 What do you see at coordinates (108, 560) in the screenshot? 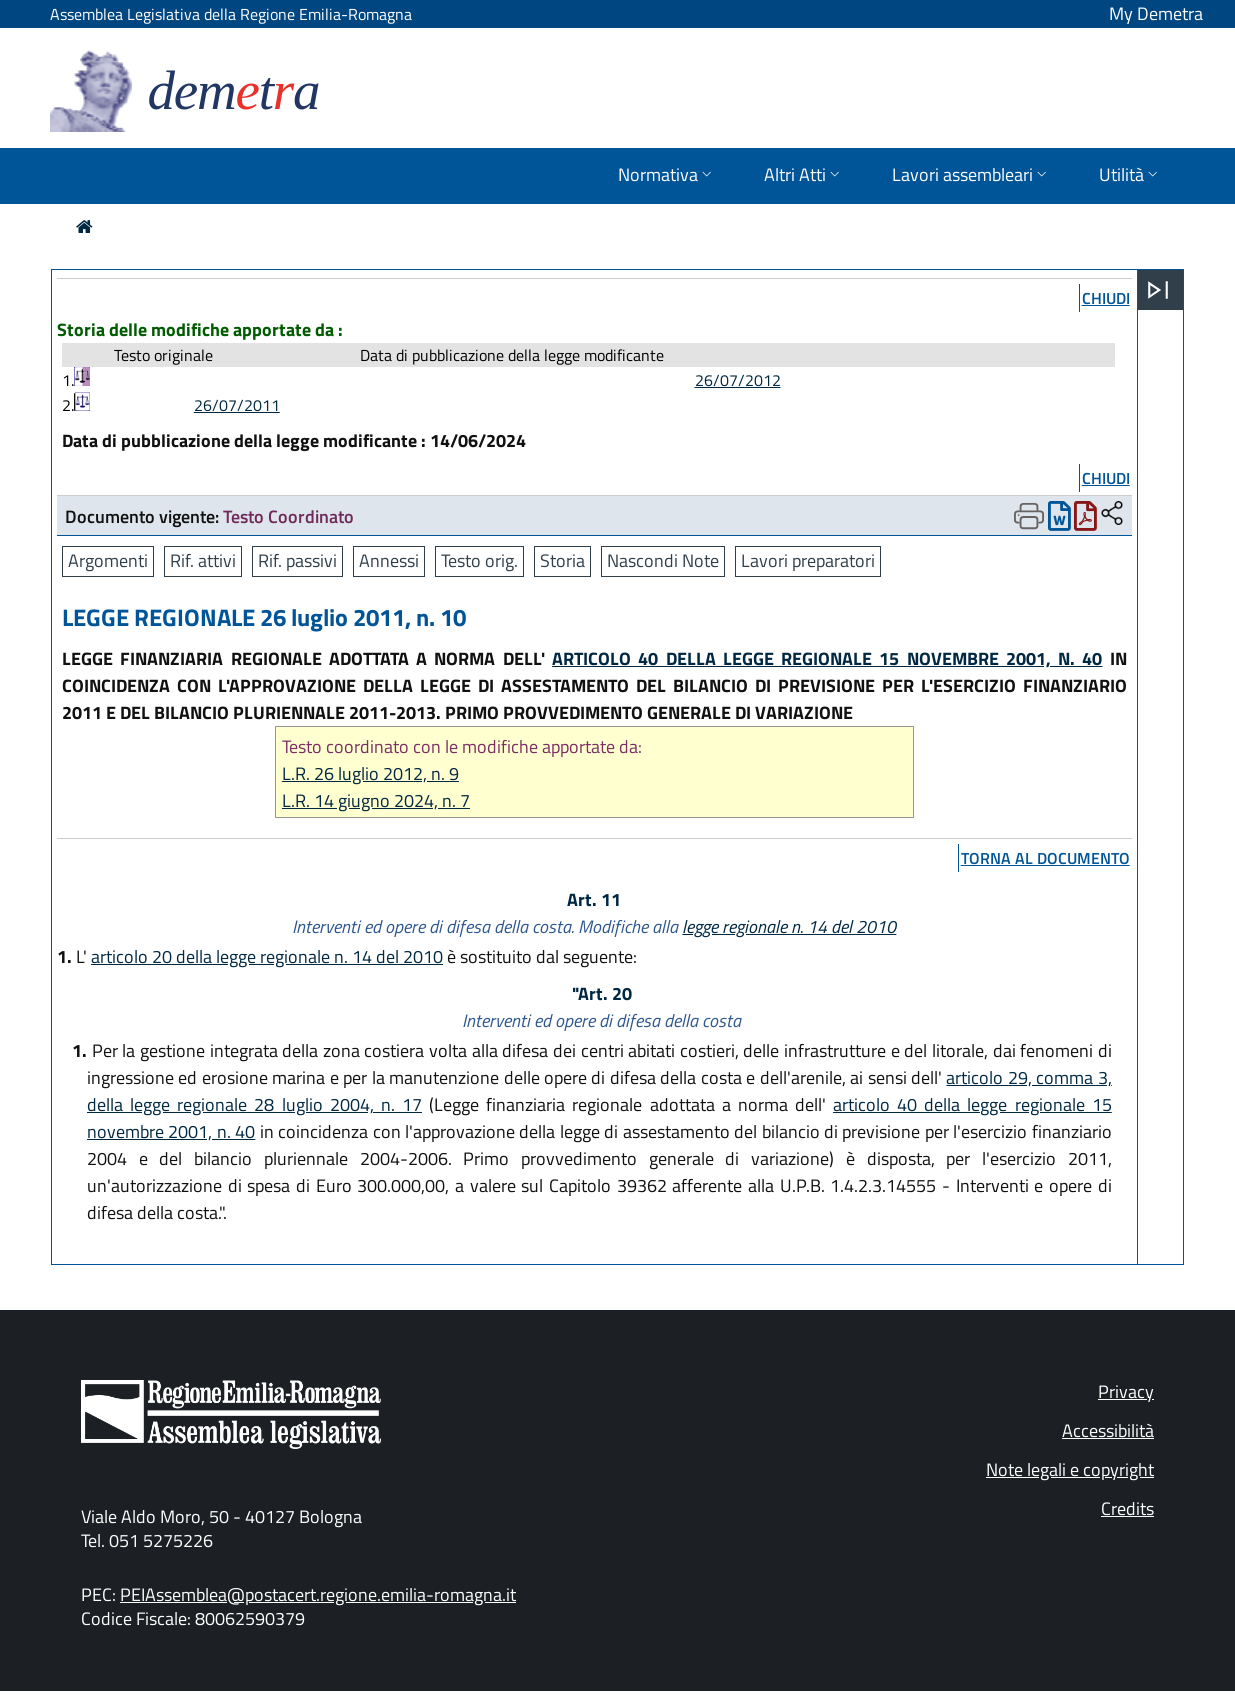
I see `Argomenti` at bounding box center [108, 560].